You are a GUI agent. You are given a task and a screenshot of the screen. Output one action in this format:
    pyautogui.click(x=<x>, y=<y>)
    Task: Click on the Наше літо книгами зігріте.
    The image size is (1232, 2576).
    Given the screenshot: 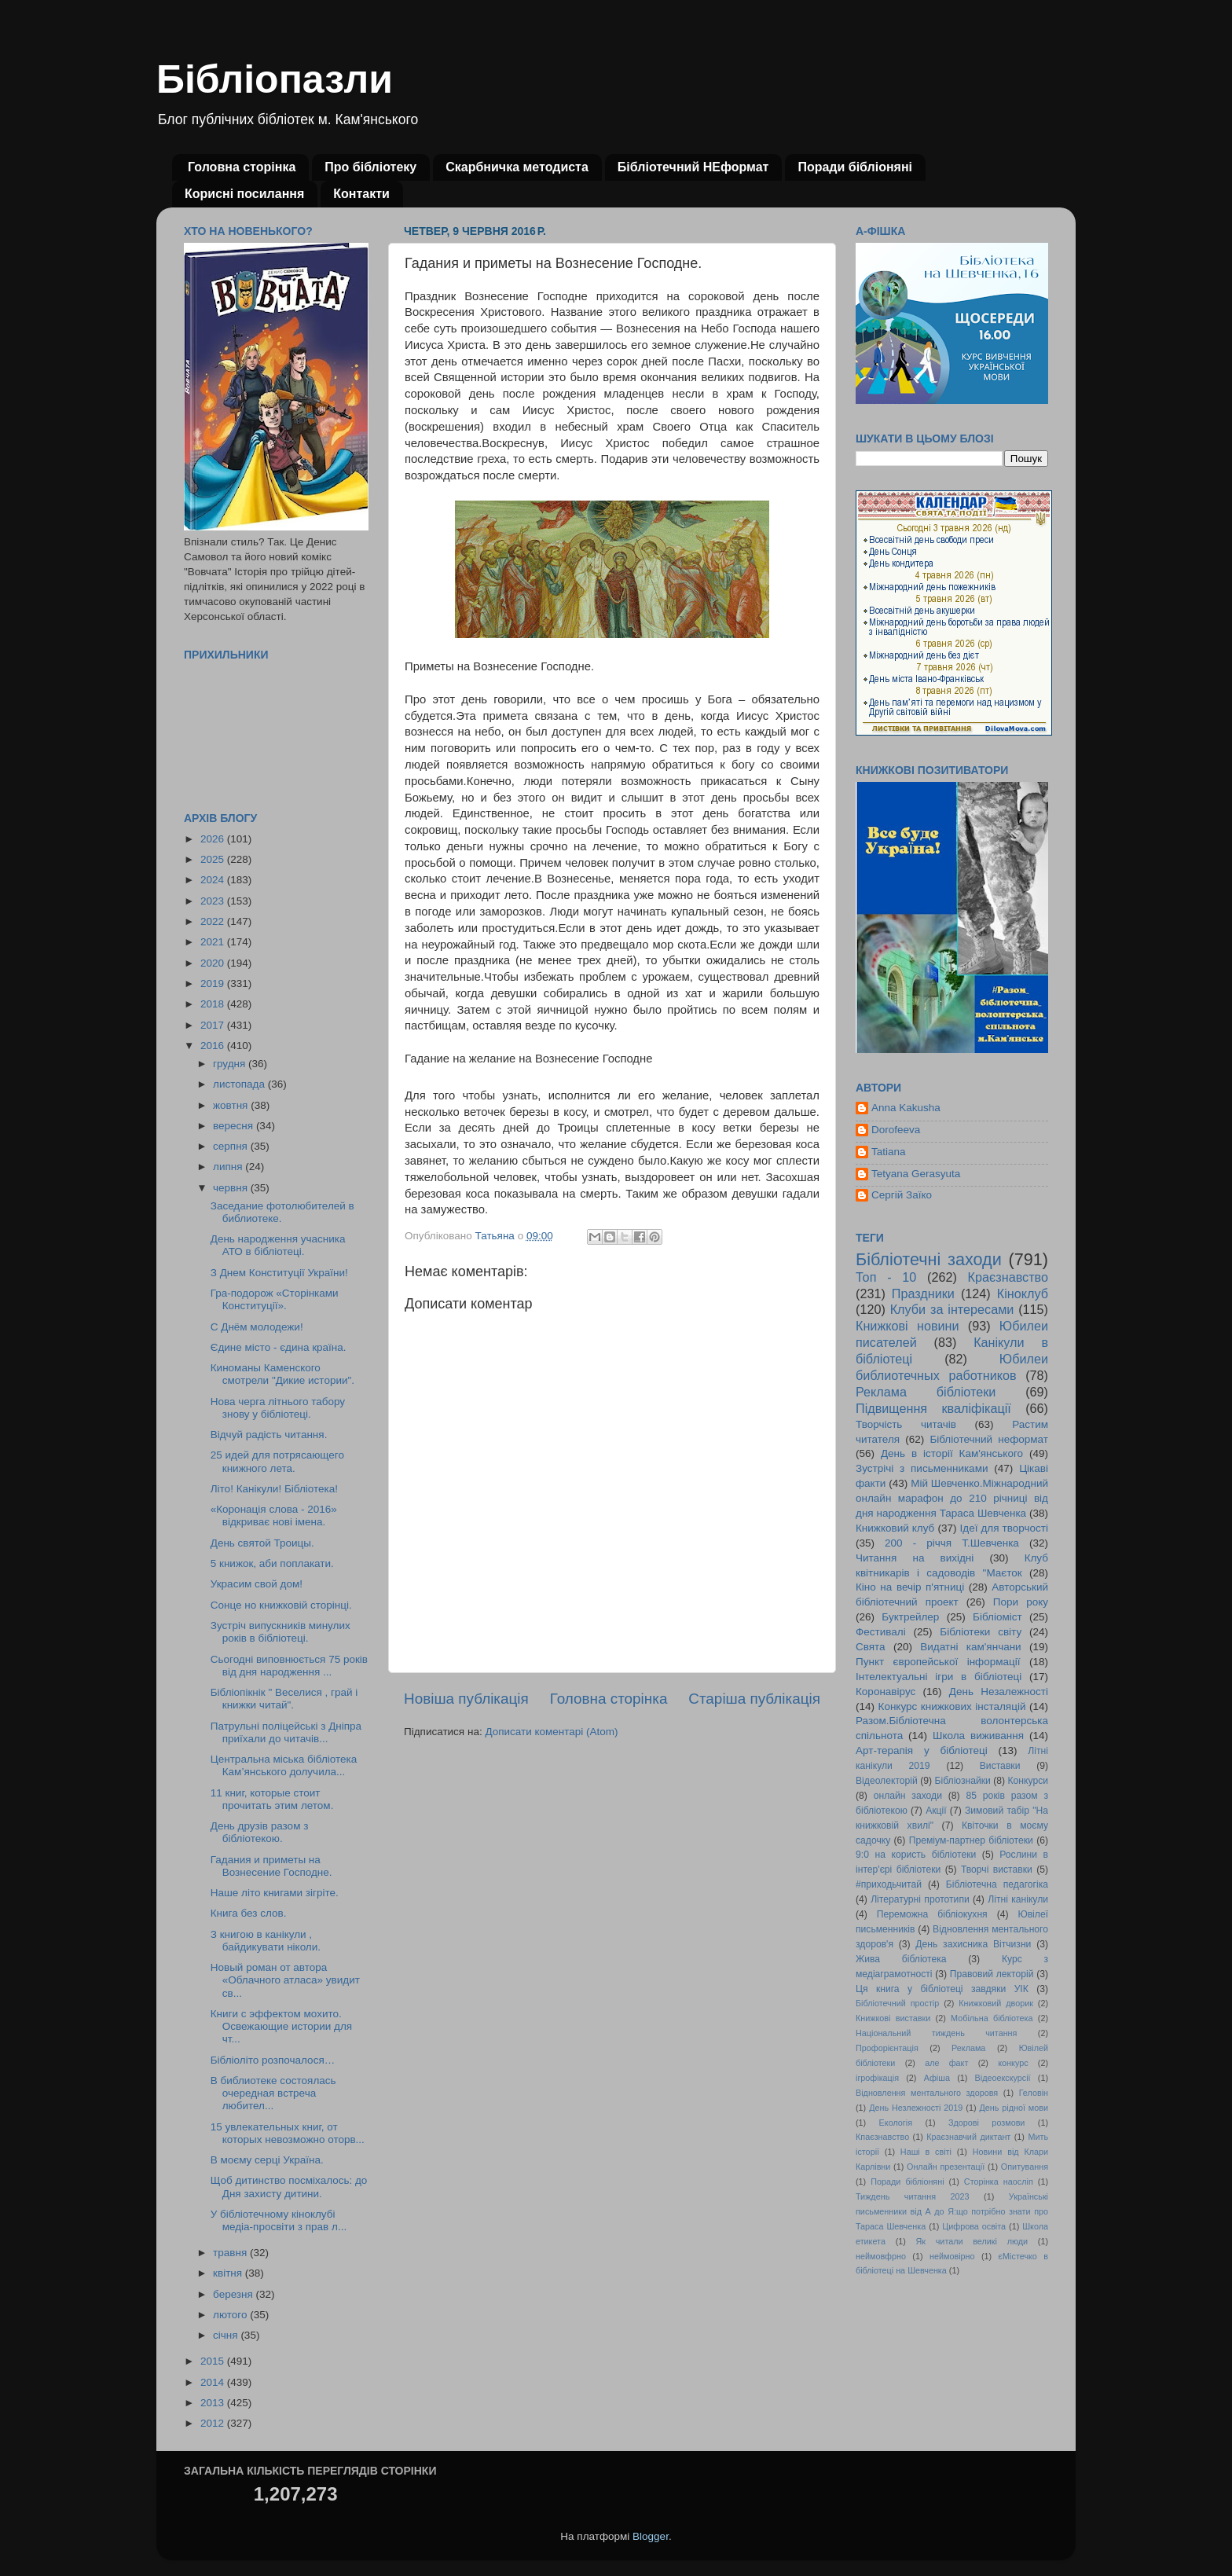 What is the action you would take?
    pyautogui.click(x=275, y=1893)
    